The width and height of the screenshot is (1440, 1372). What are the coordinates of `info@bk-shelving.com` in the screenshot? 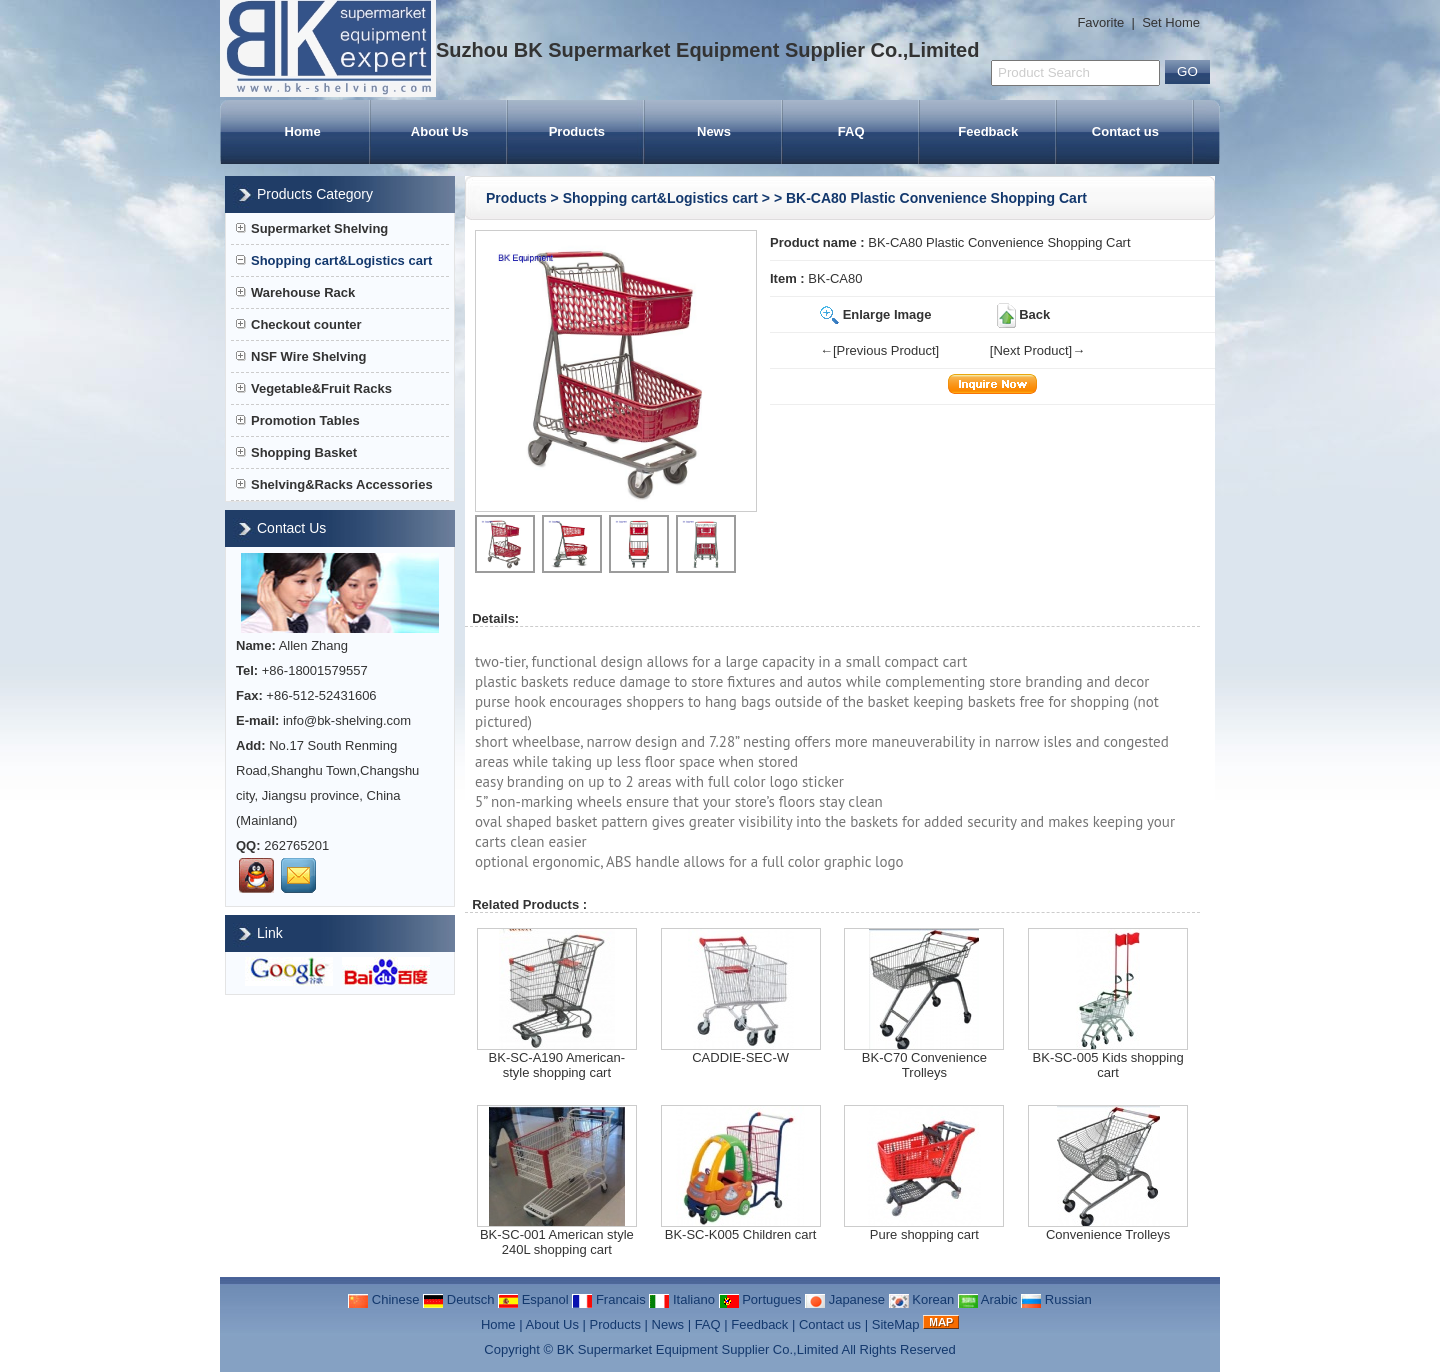 It's located at (347, 720).